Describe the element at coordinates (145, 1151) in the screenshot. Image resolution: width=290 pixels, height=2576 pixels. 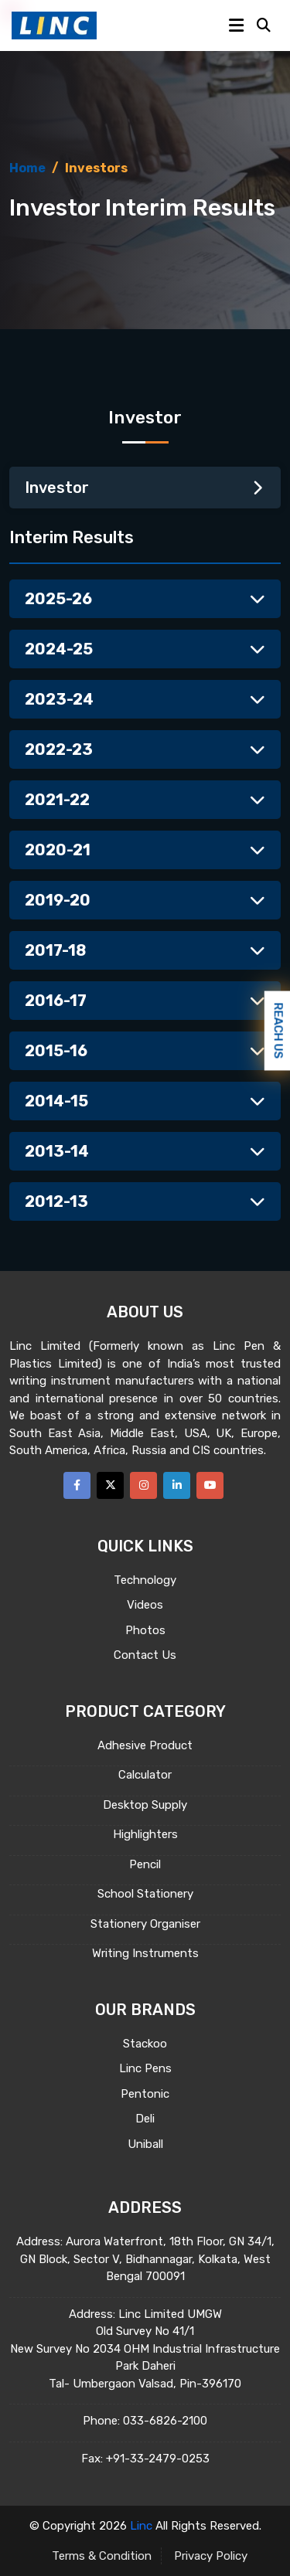
I see `2013-14` at that location.